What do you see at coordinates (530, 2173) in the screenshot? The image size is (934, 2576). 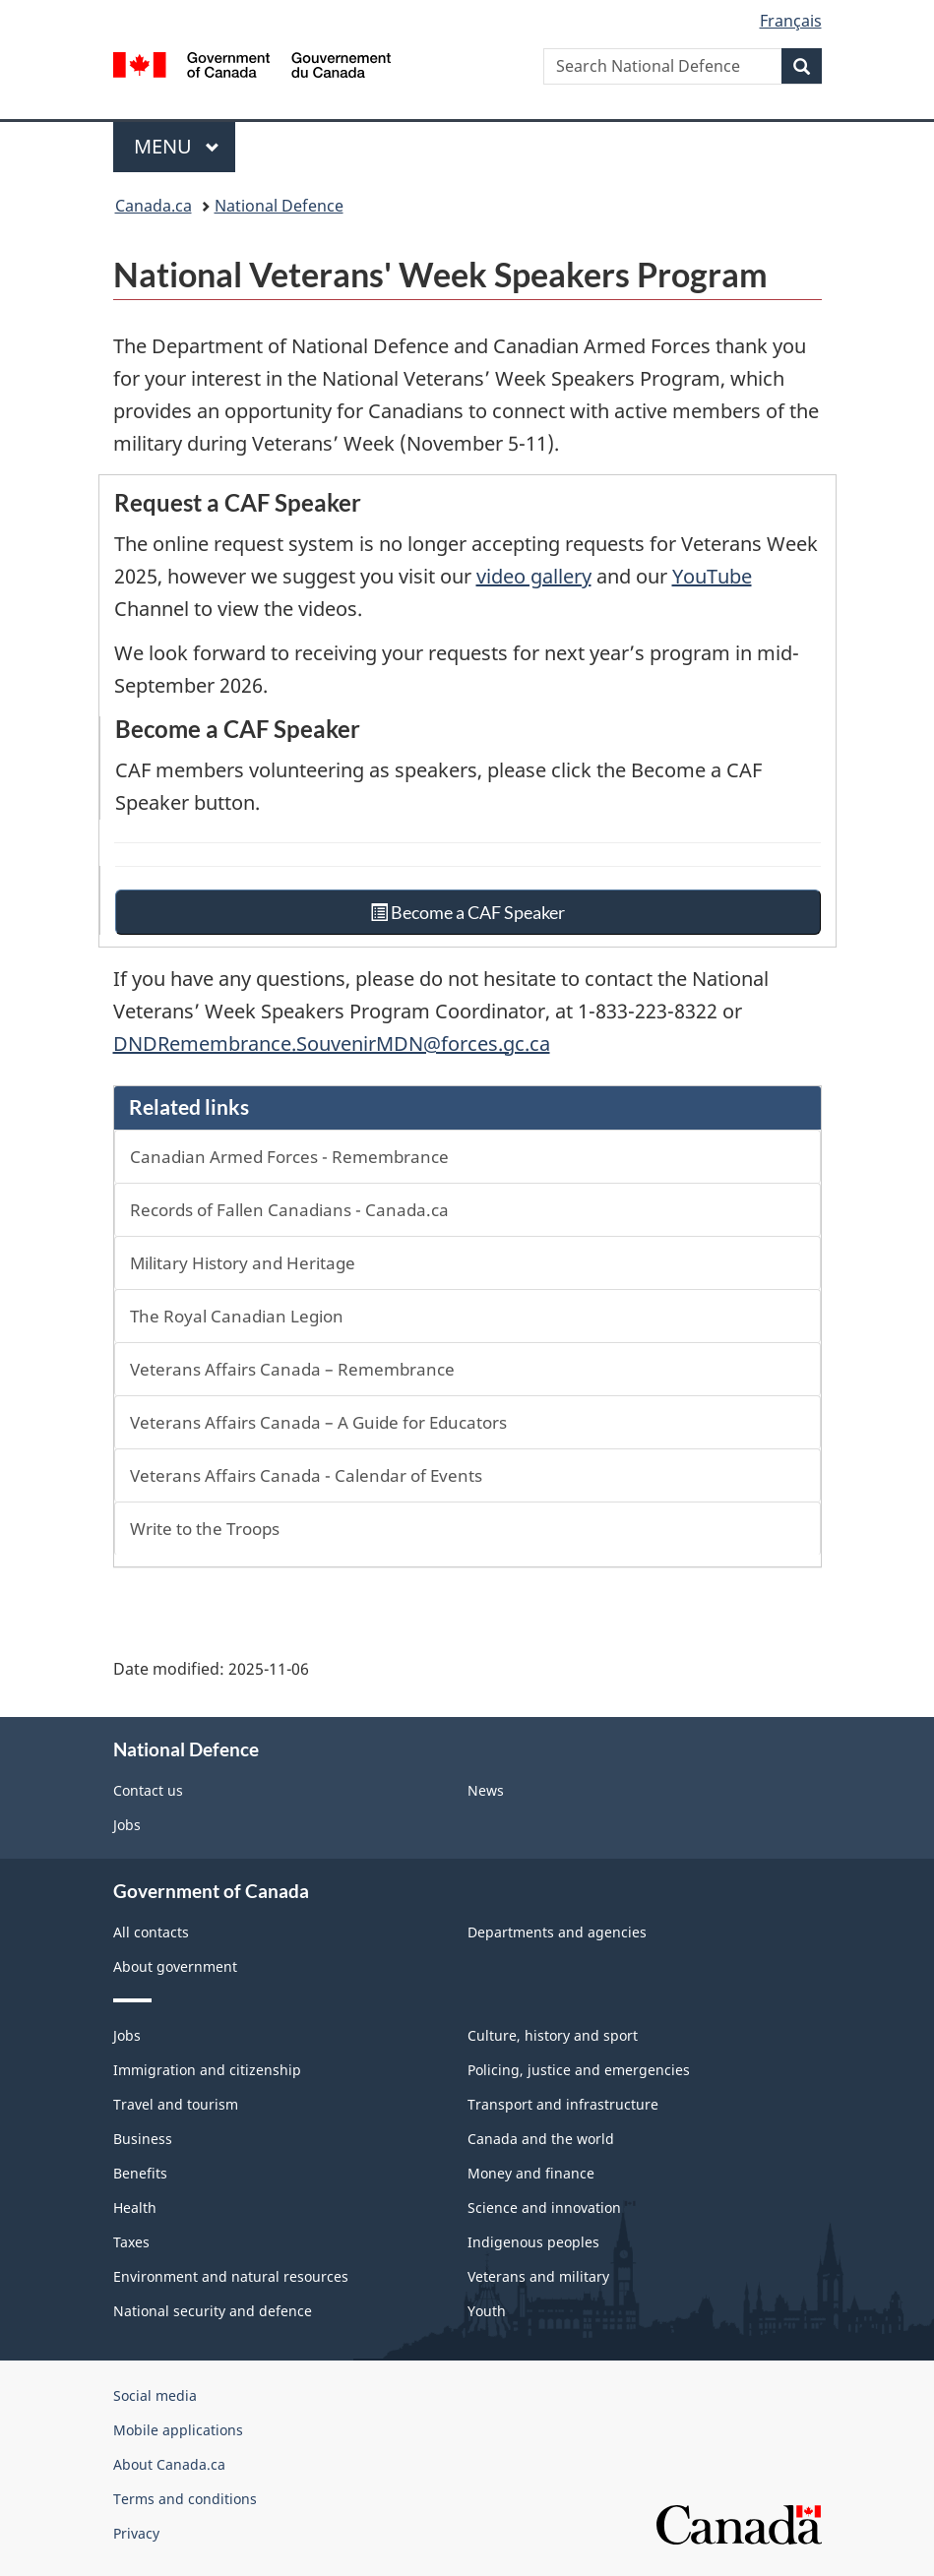 I see `Money and finance` at bounding box center [530, 2173].